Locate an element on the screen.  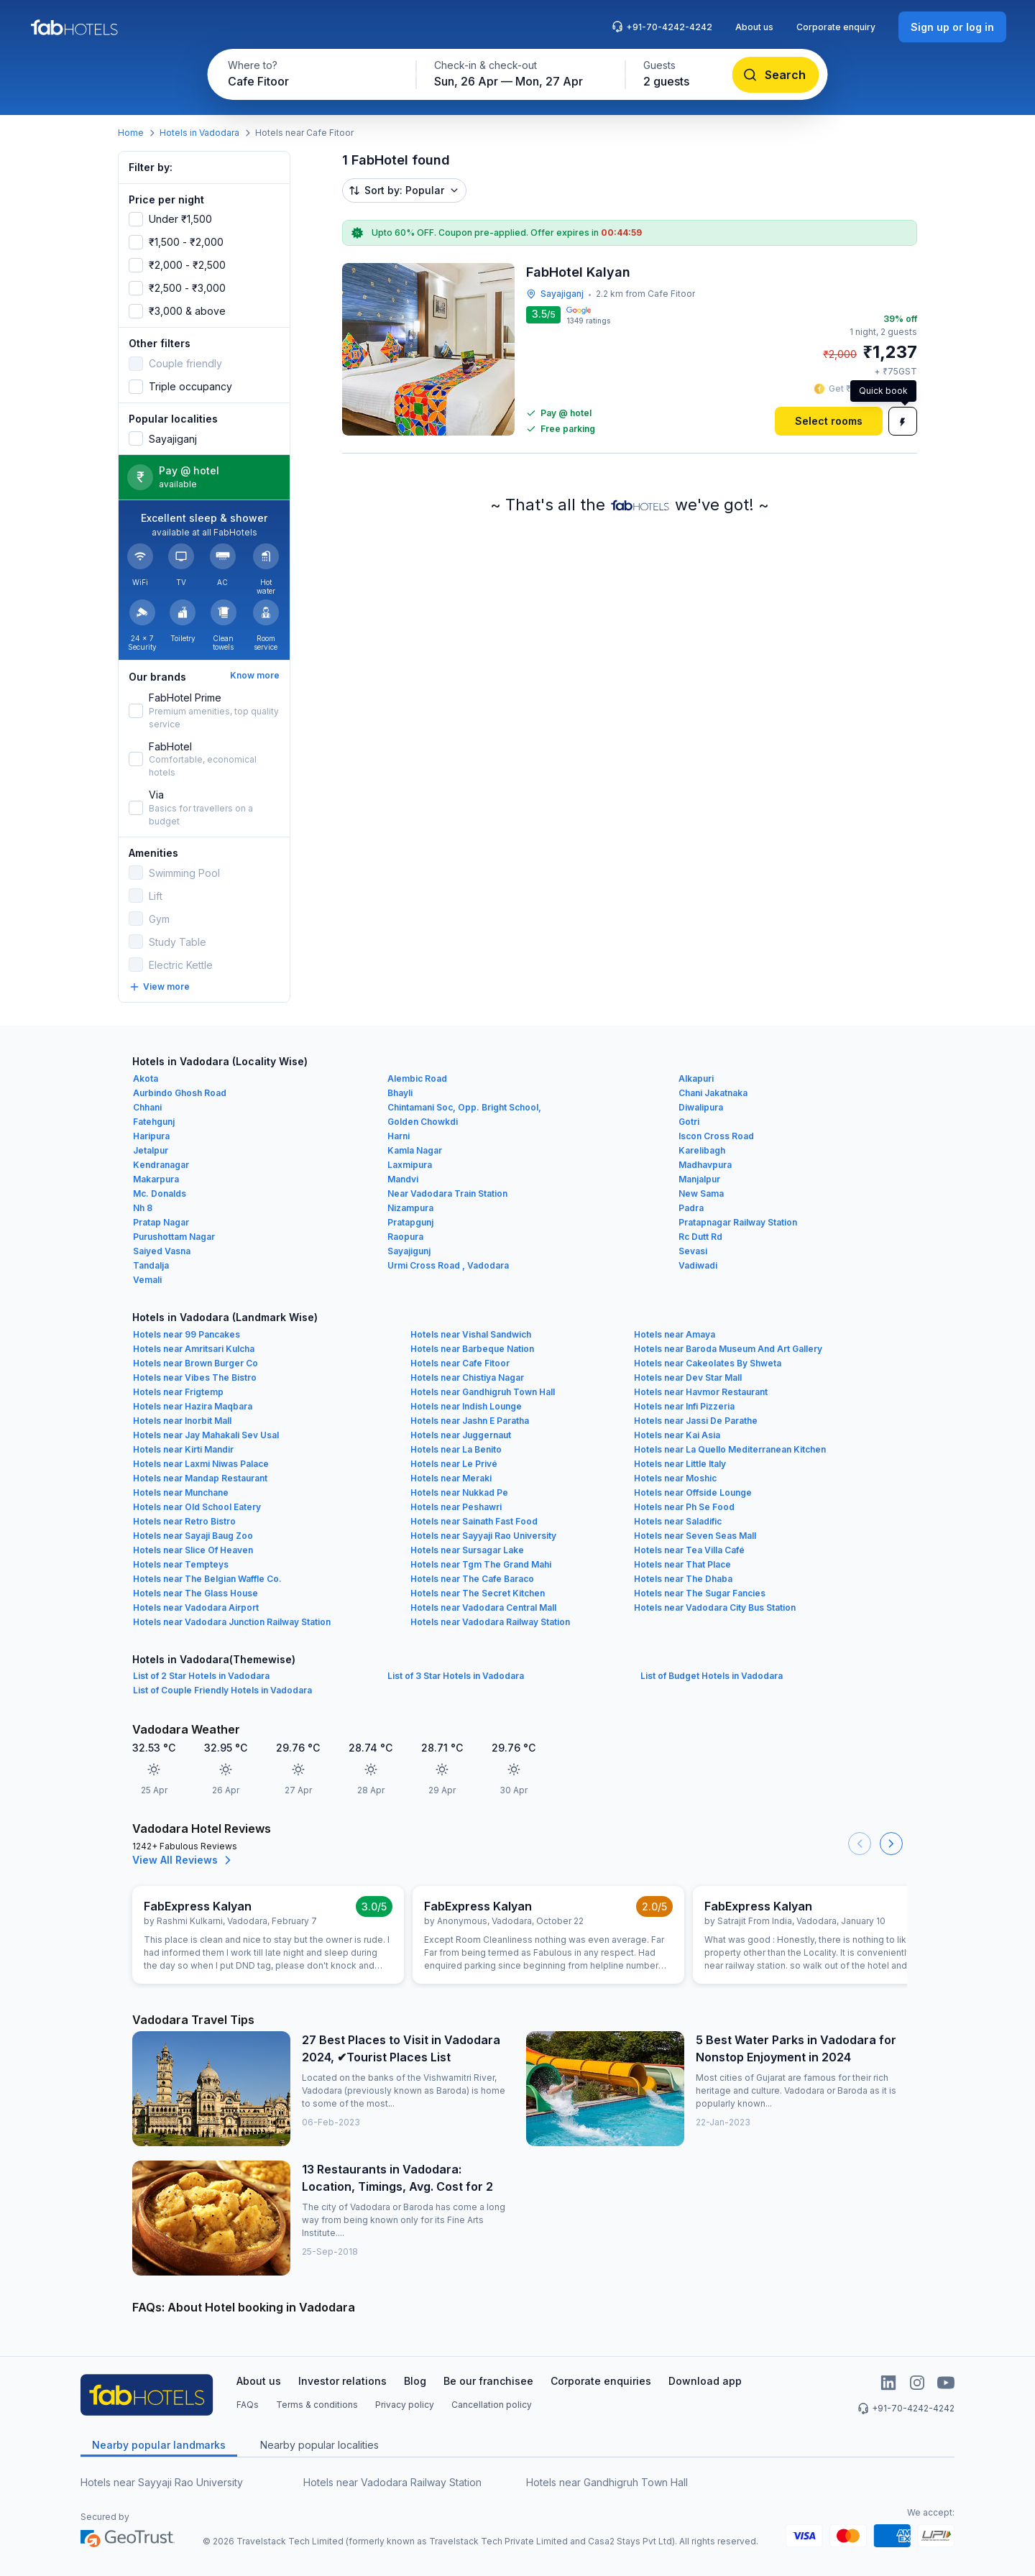
Nizampura is located at coordinates (410, 1207).